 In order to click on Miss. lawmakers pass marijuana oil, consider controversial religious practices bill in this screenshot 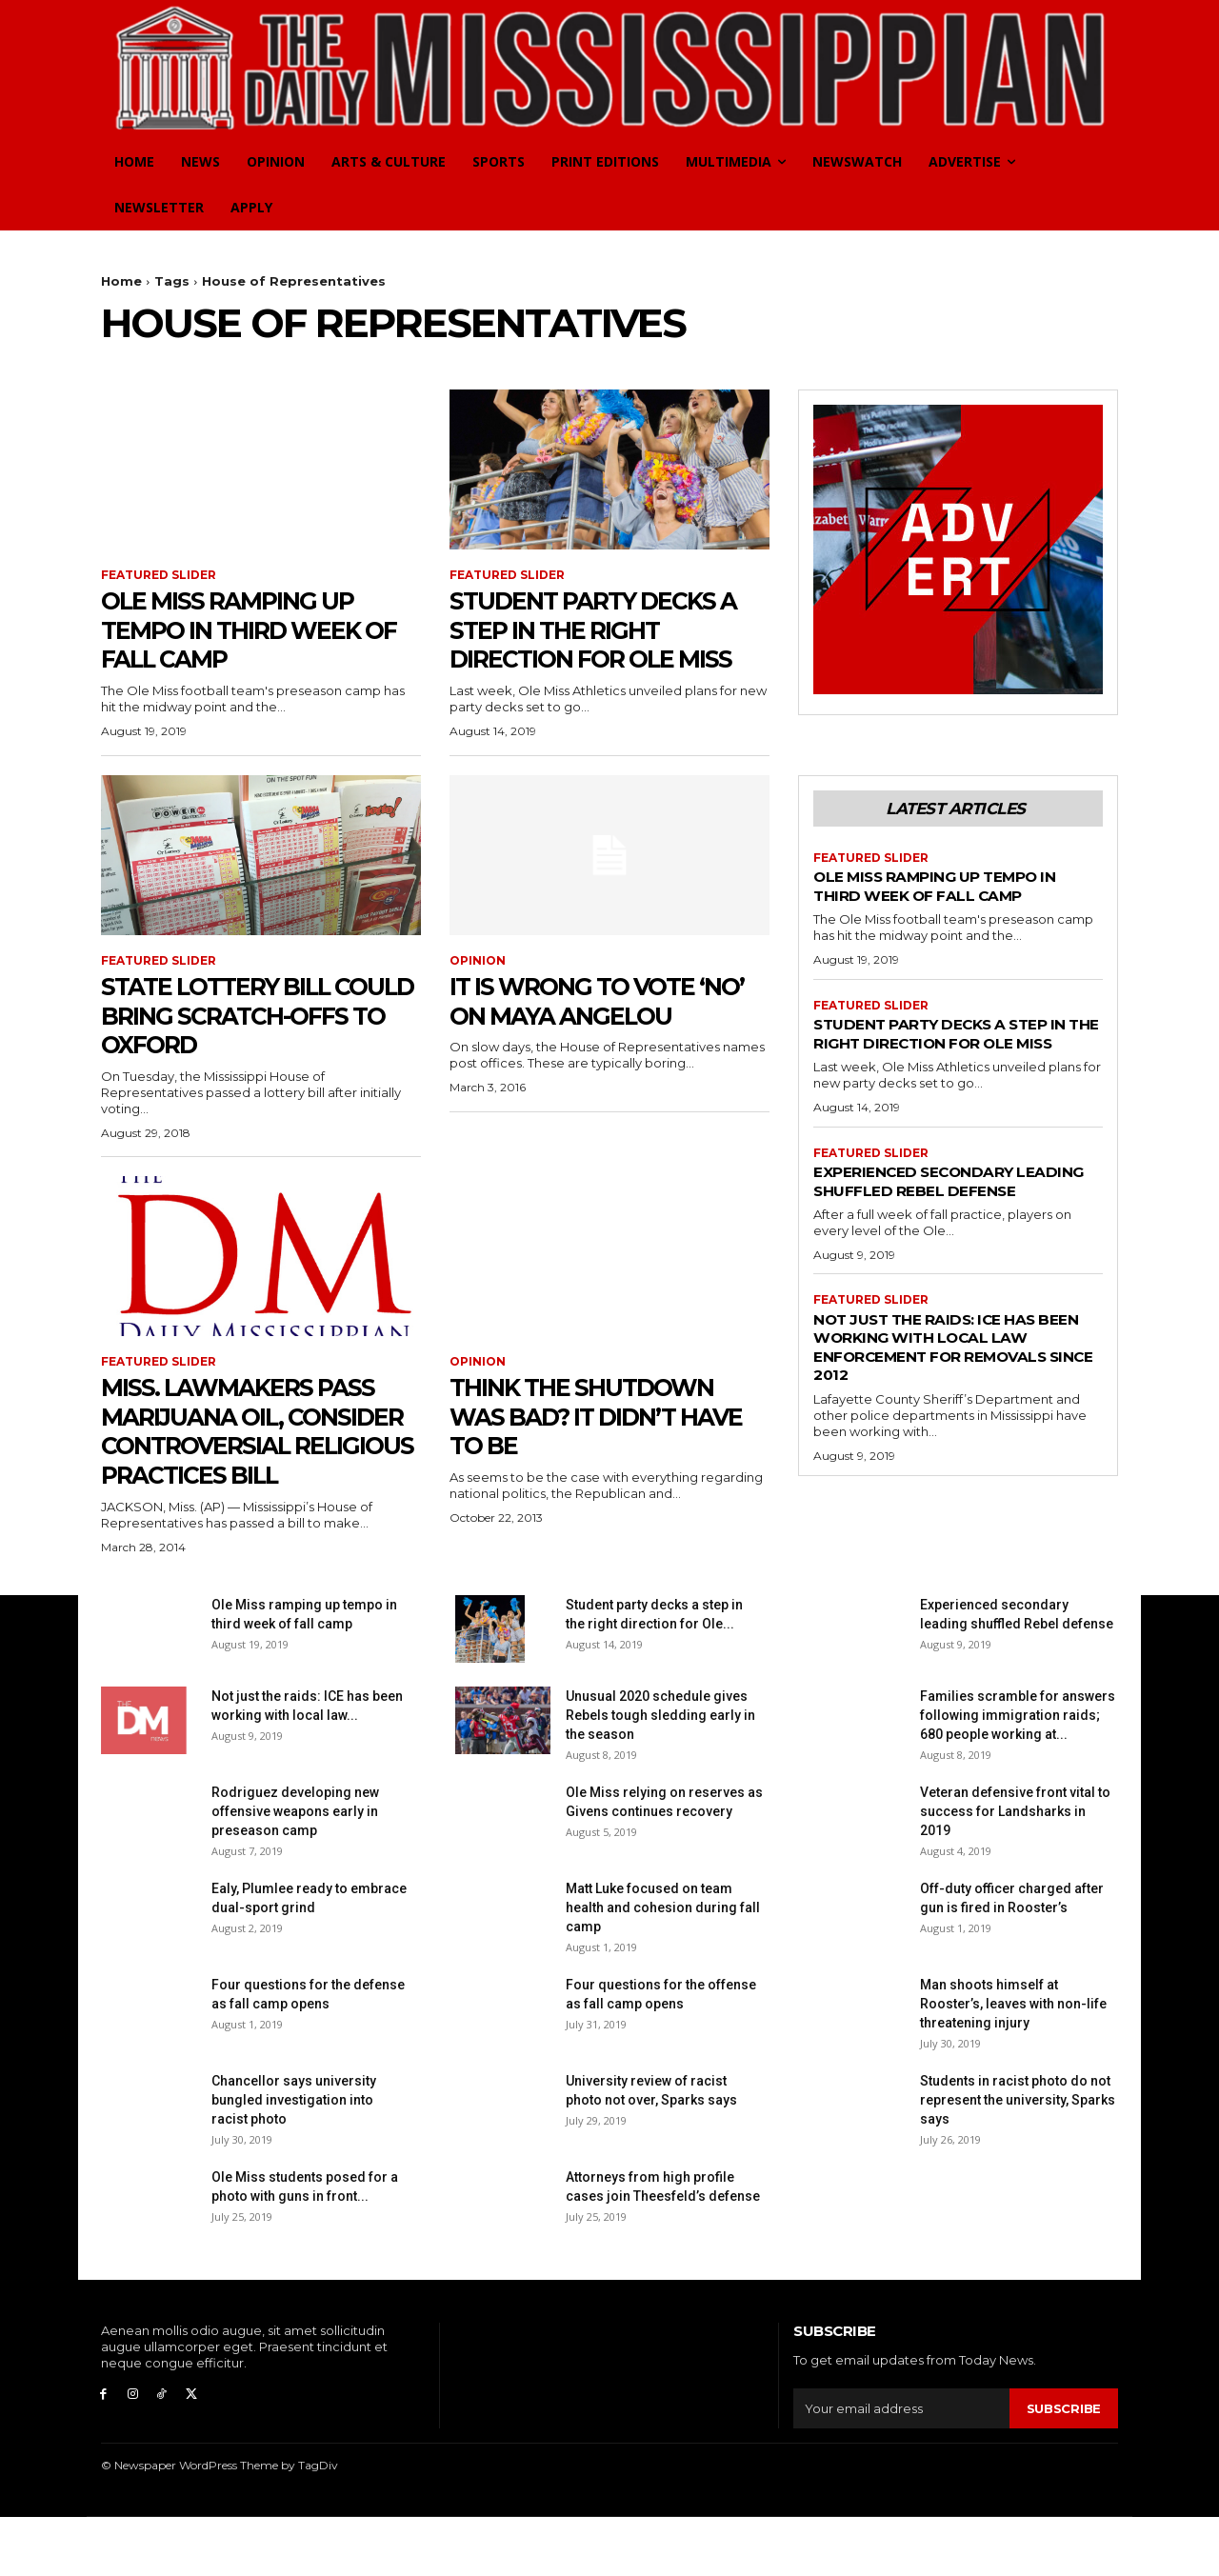, I will do `click(255, 1459)`.